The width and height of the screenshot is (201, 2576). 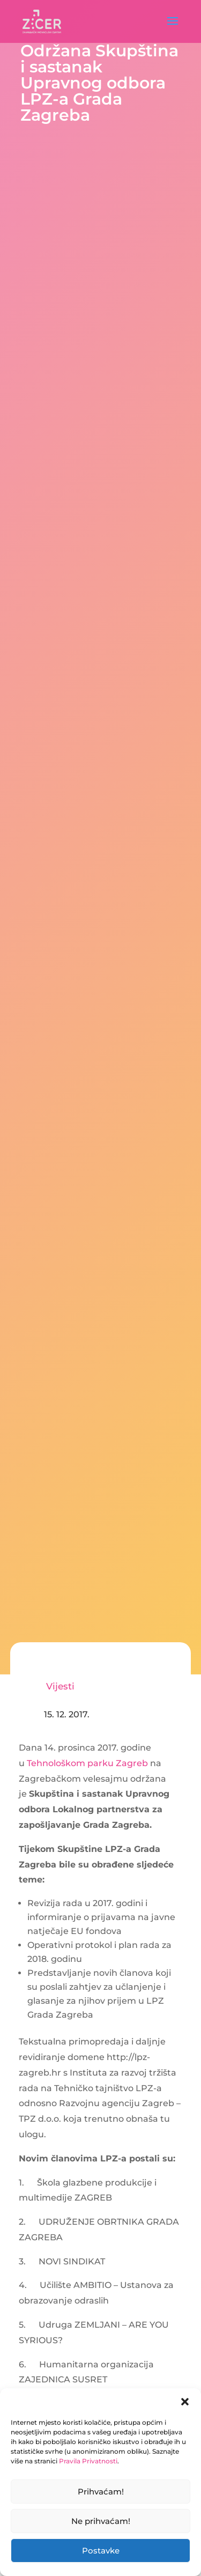 I want to click on Ne prihvaćam!, so click(x=100, y=2521).